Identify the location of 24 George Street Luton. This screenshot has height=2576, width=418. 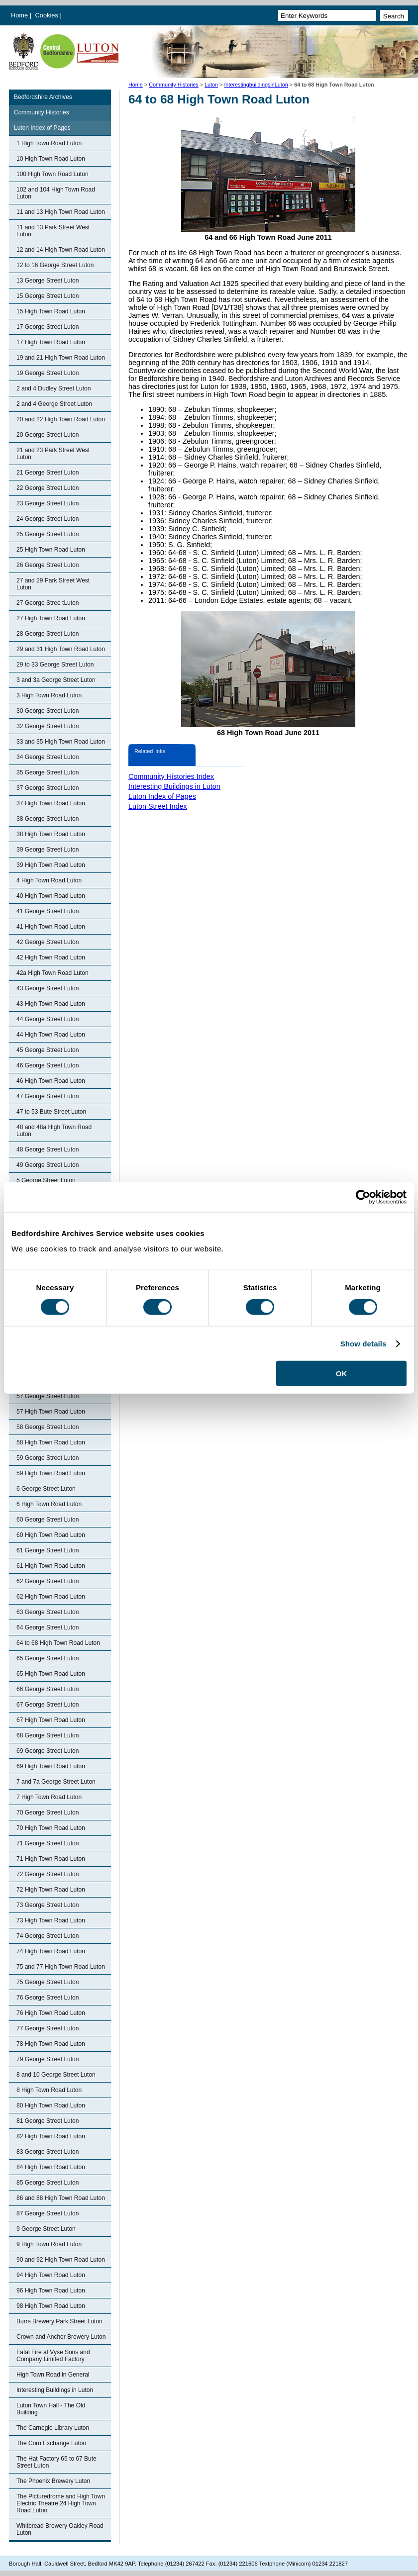
(47, 518).